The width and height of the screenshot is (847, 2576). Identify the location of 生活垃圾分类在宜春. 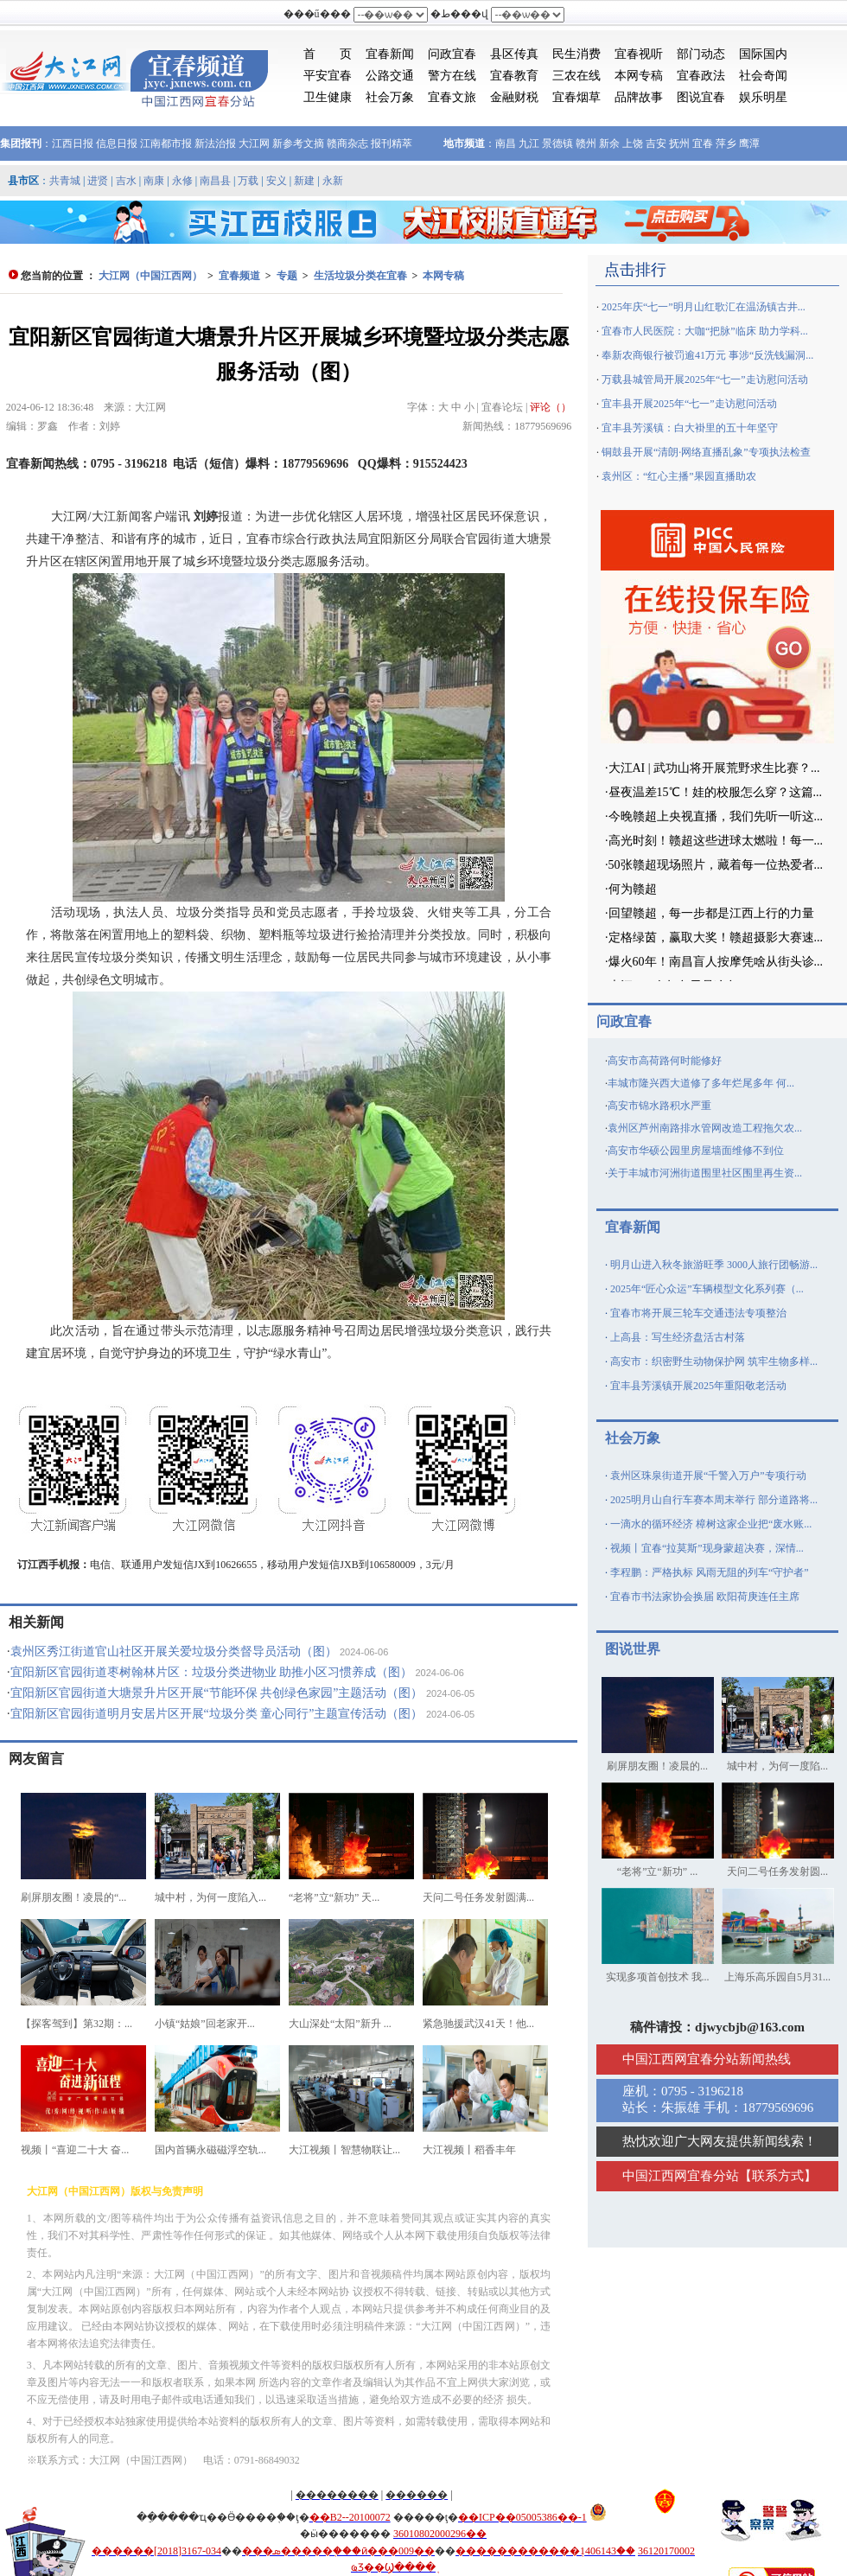
(360, 276).